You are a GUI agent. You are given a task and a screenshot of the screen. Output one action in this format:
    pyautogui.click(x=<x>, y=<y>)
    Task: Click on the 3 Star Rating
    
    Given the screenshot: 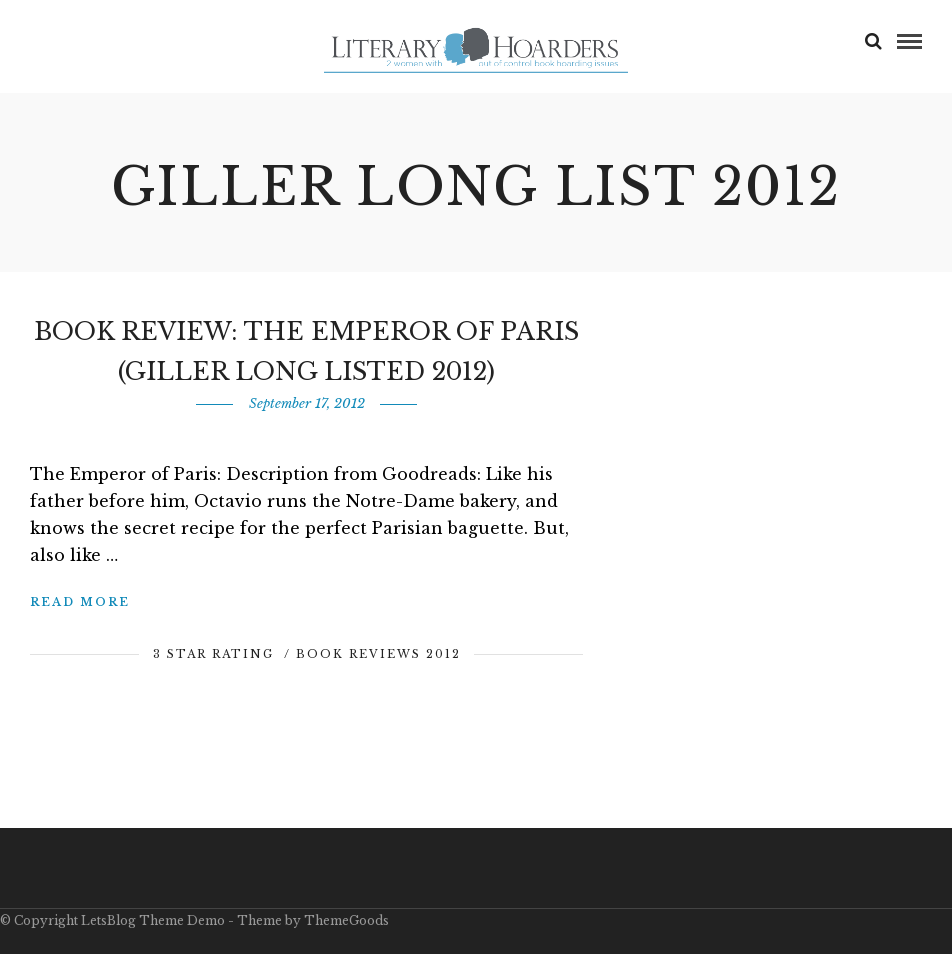 What is the action you would take?
    pyautogui.click(x=213, y=654)
    